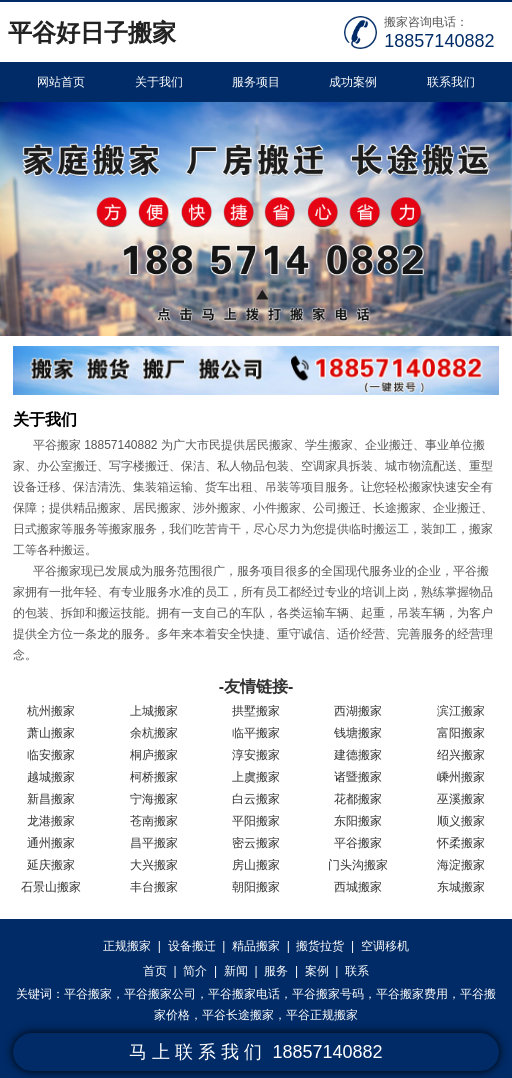 Image resolution: width=512 pixels, height=1078 pixels. What do you see at coordinates (154, 711) in the screenshot?
I see `上城搬家` at bounding box center [154, 711].